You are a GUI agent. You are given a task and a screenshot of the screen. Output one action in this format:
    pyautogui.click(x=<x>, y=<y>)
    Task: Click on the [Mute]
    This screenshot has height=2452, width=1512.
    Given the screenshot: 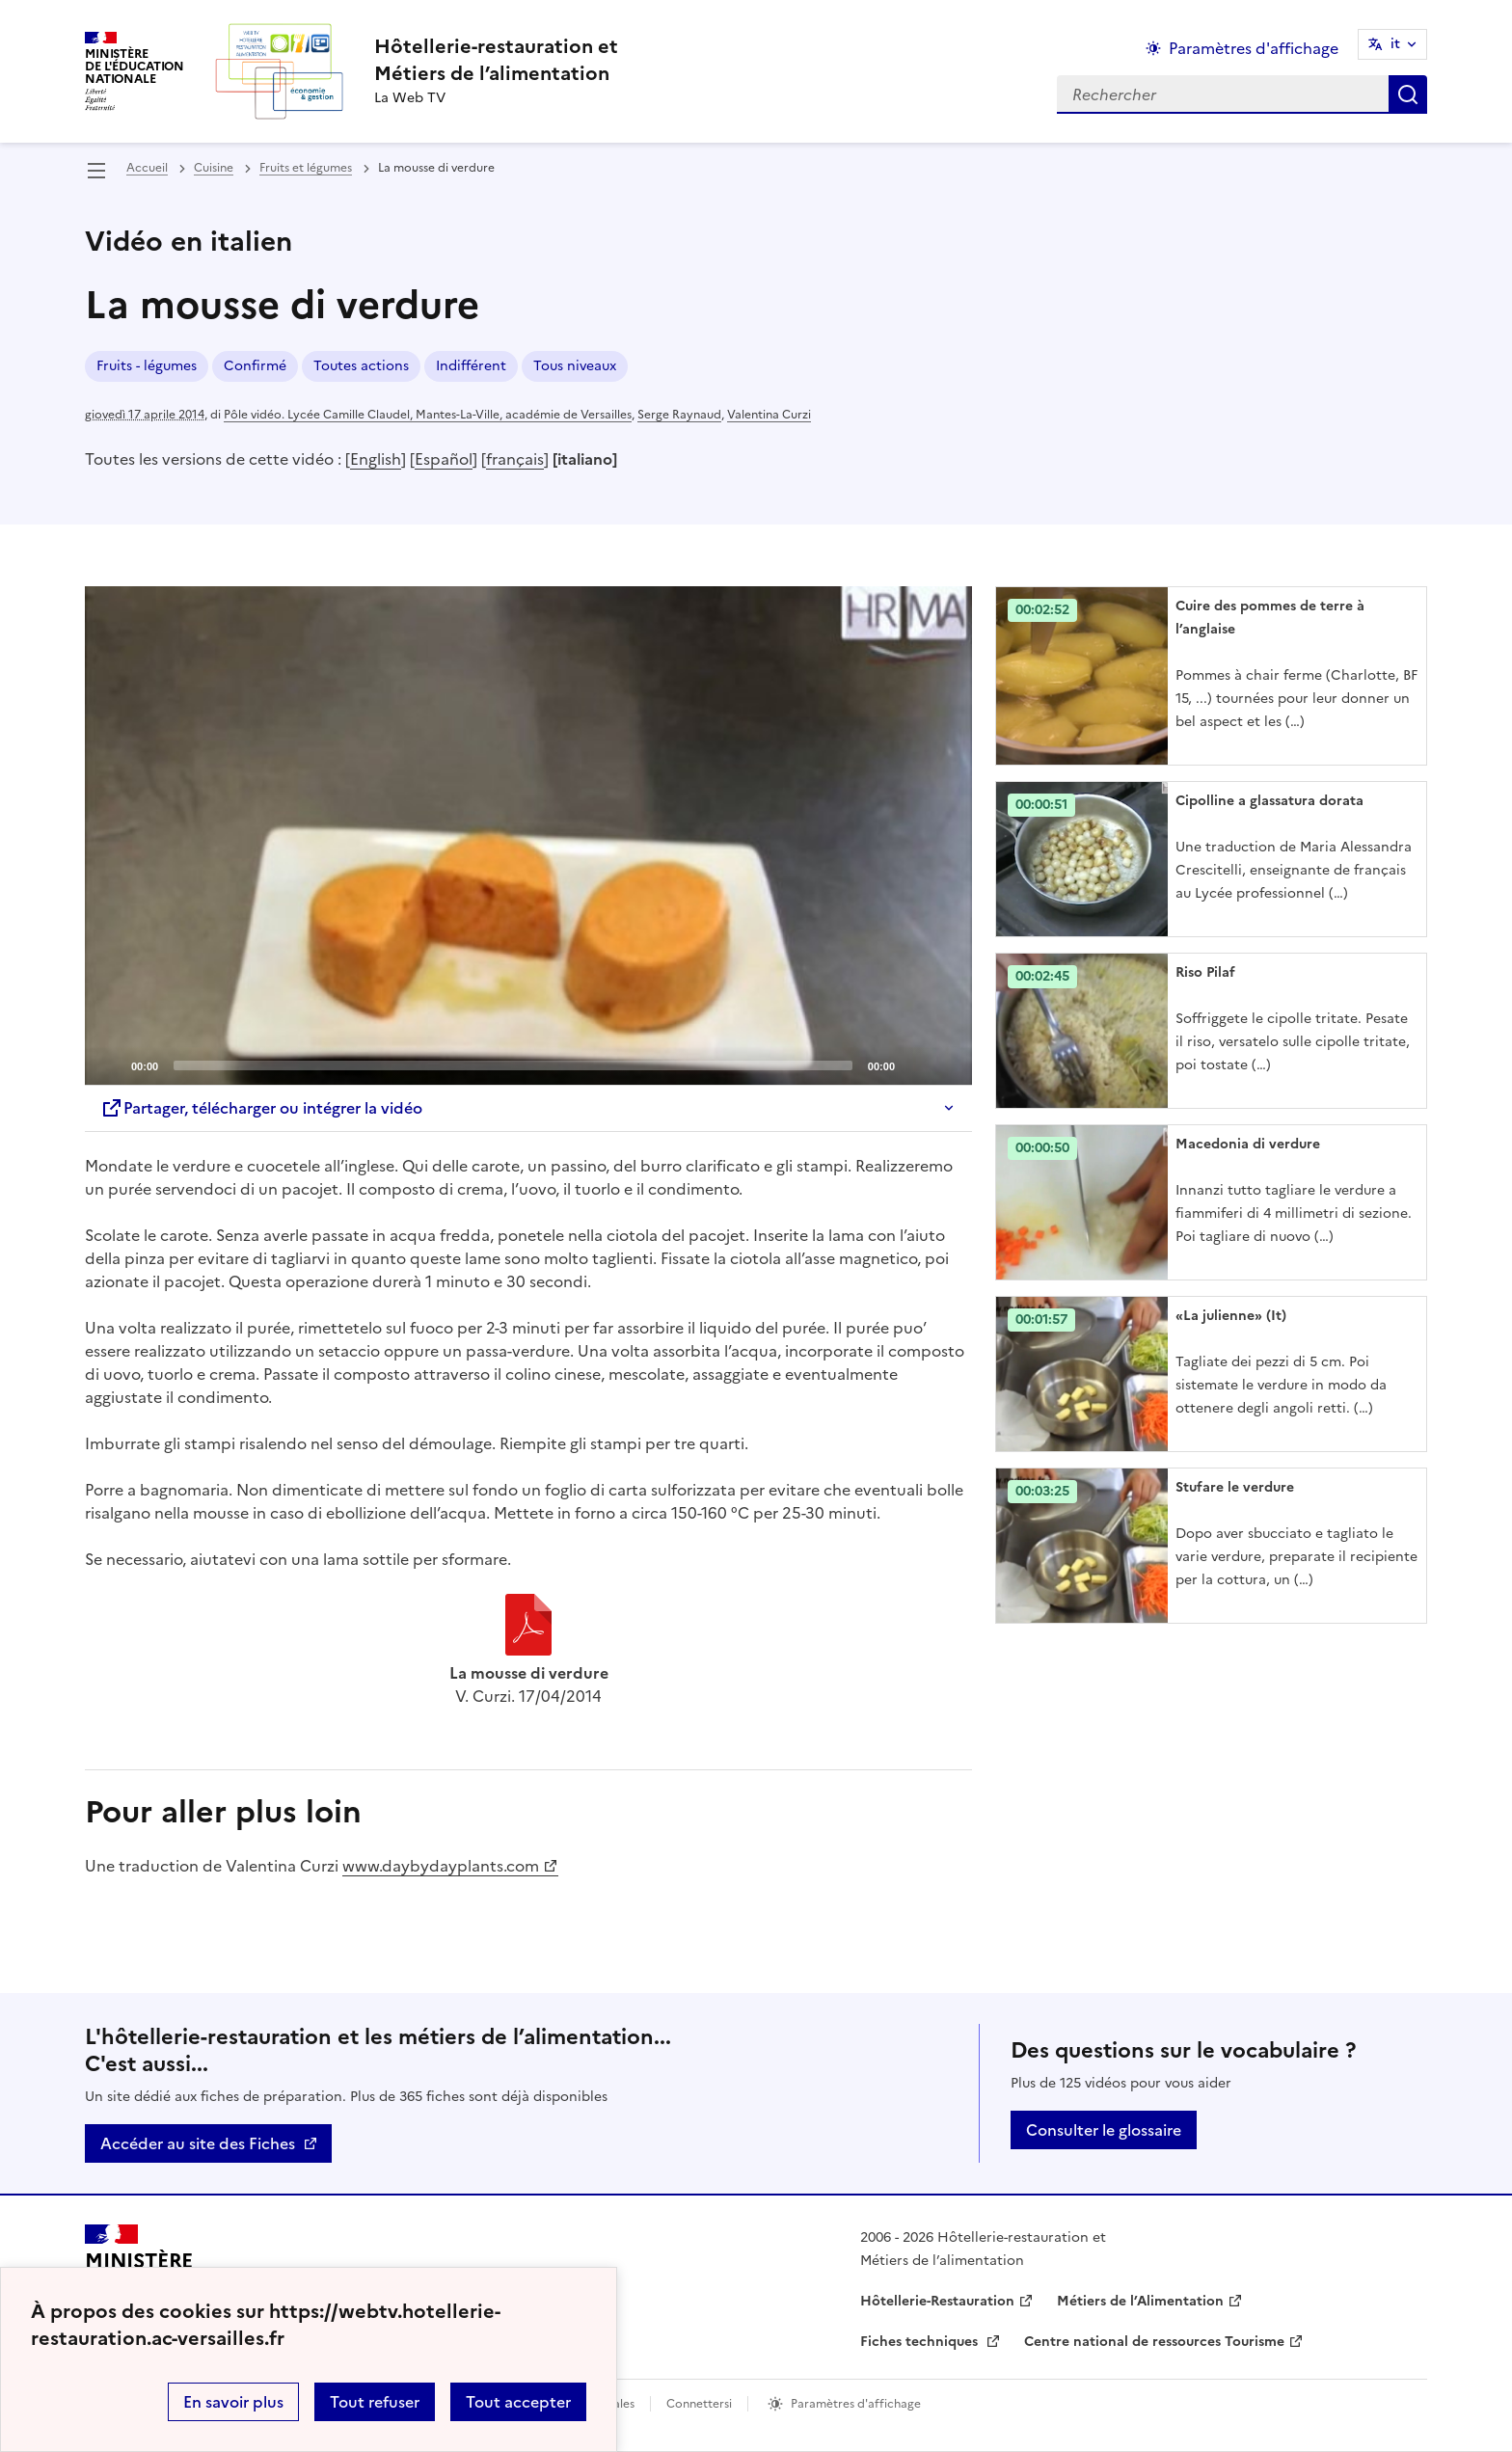 What is the action you would take?
    pyautogui.click(x=915, y=1064)
    